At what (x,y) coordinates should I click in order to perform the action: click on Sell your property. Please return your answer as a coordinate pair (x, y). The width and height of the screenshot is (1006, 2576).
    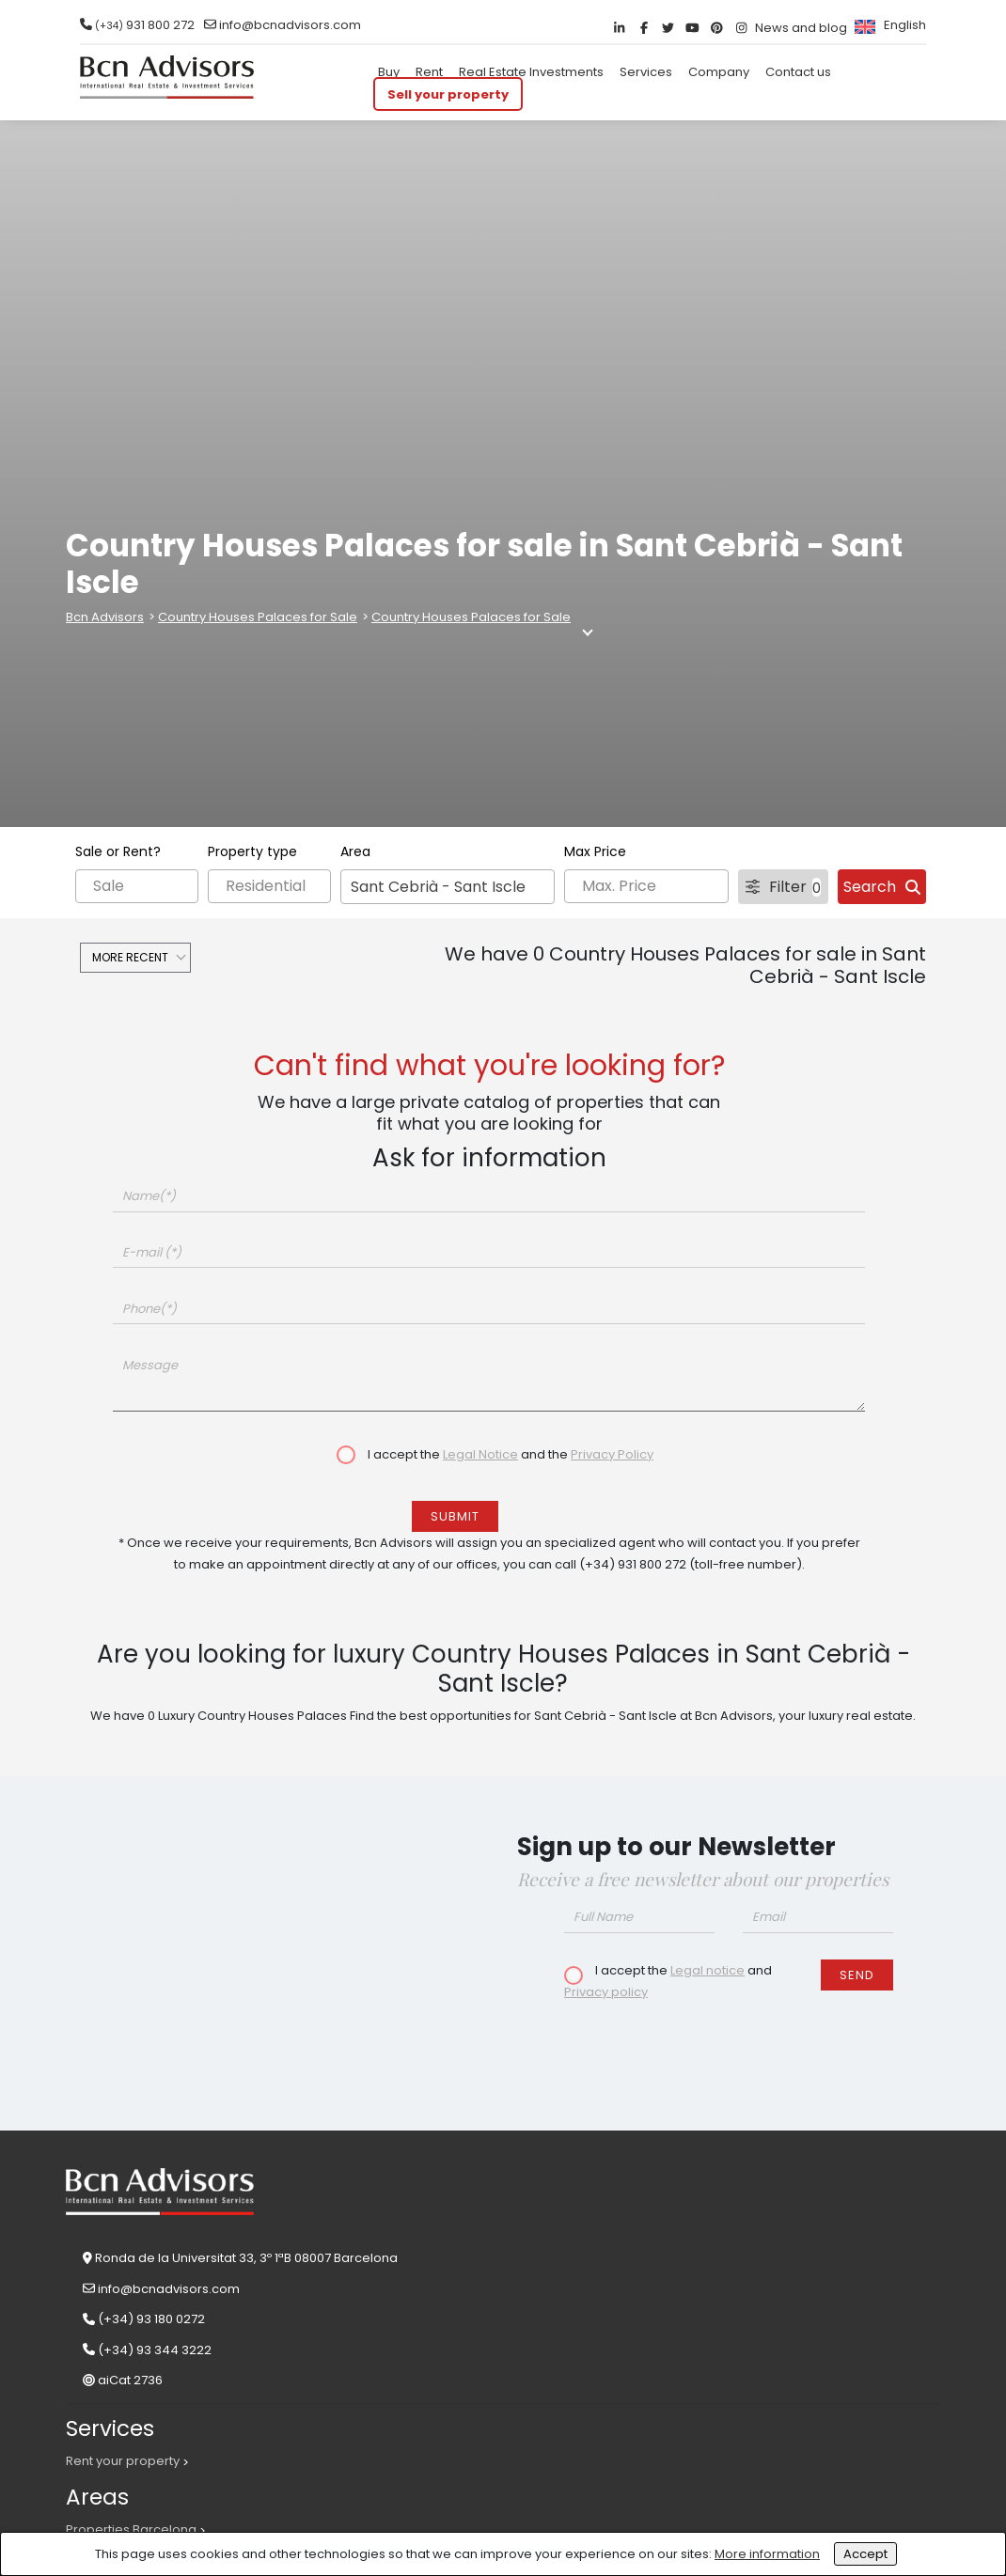
    Looking at the image, I should click on (448, 93).